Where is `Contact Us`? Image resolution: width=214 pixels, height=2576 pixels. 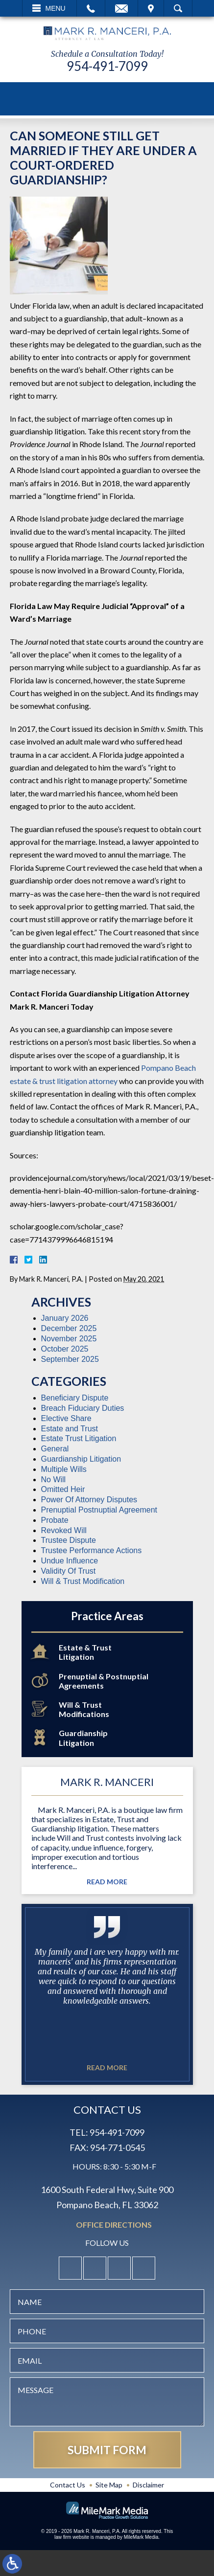 Contact Us is located at coordinates (67, 2485).